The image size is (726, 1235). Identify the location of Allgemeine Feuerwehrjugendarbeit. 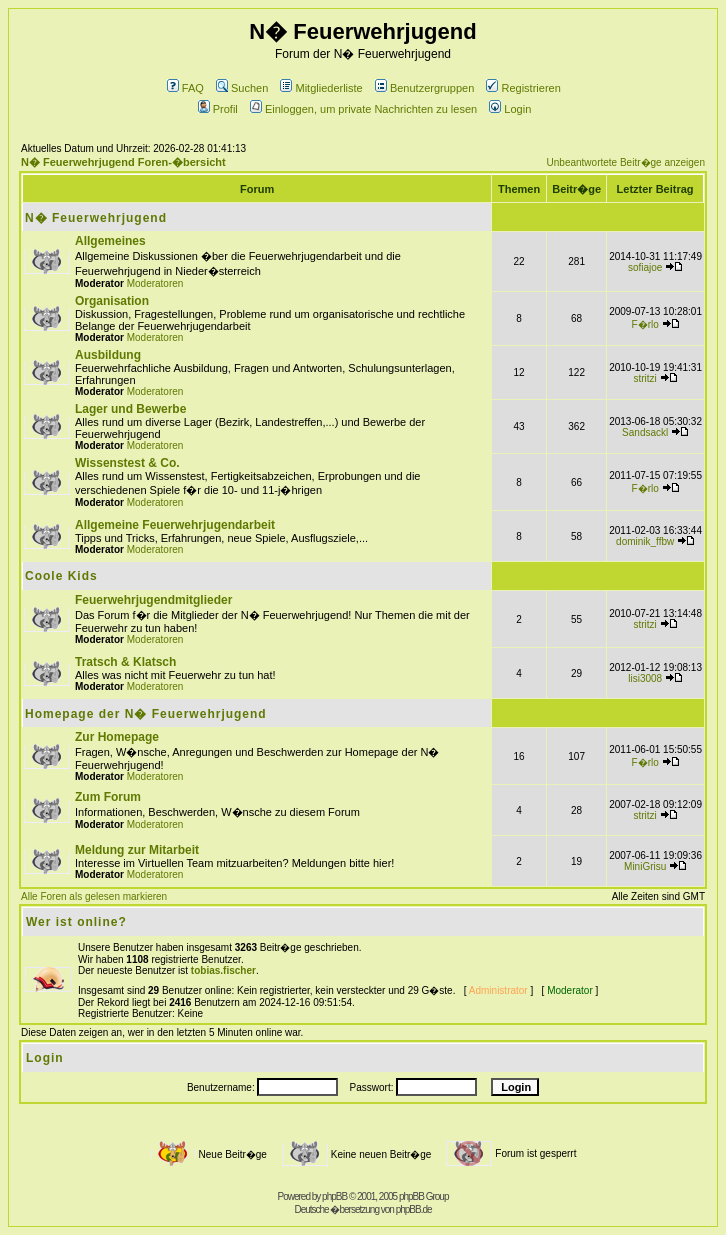
(175, 525).